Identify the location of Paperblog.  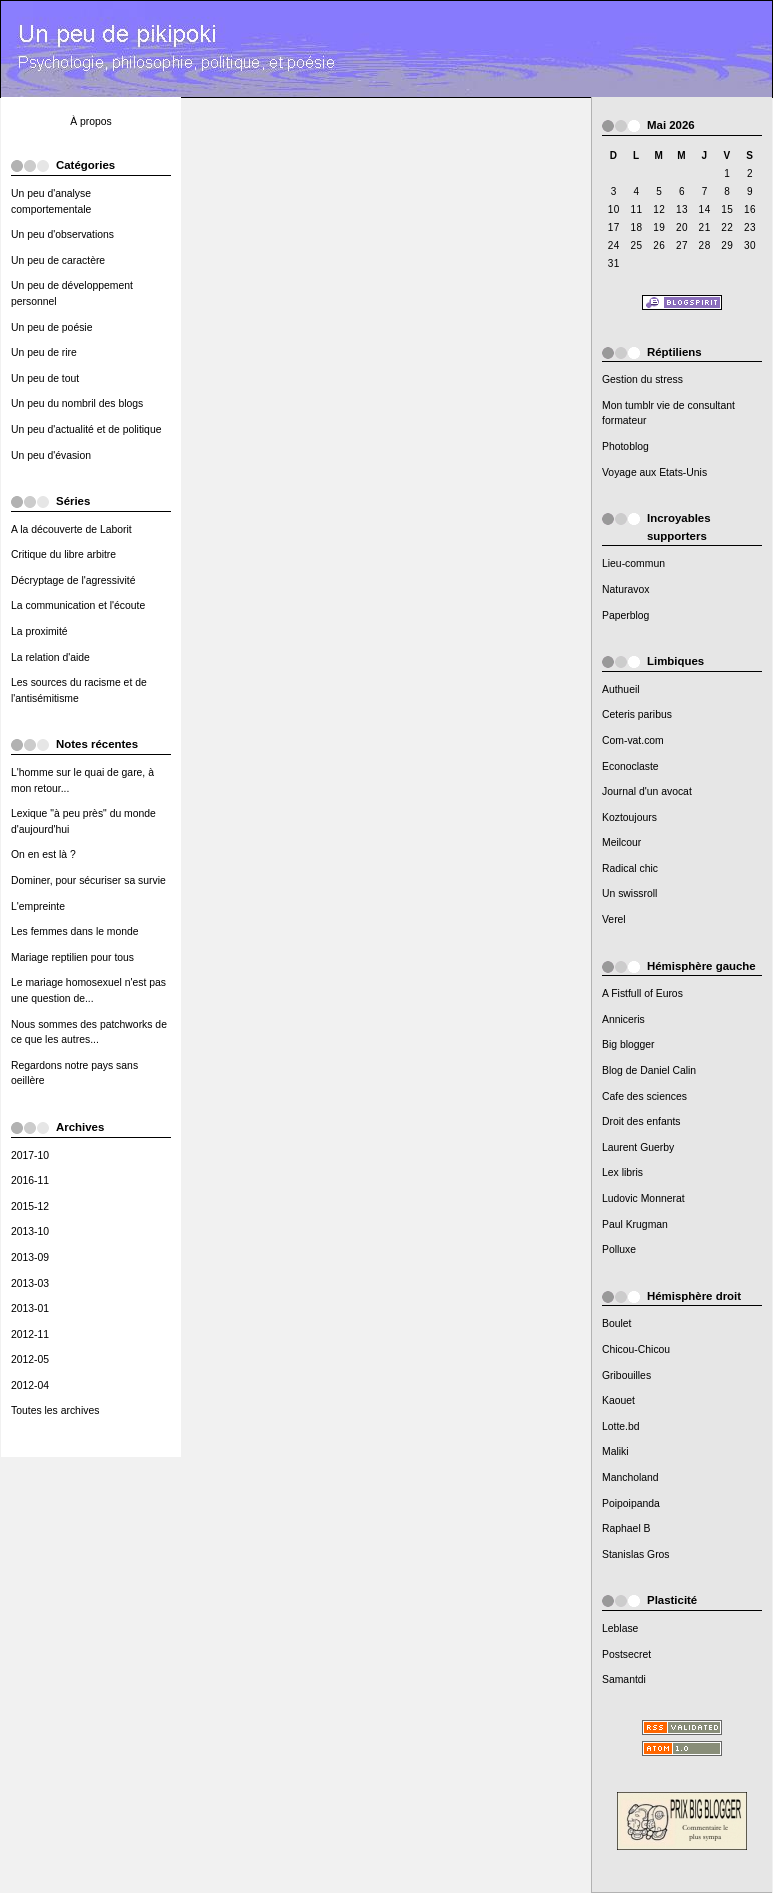
(625, 615).